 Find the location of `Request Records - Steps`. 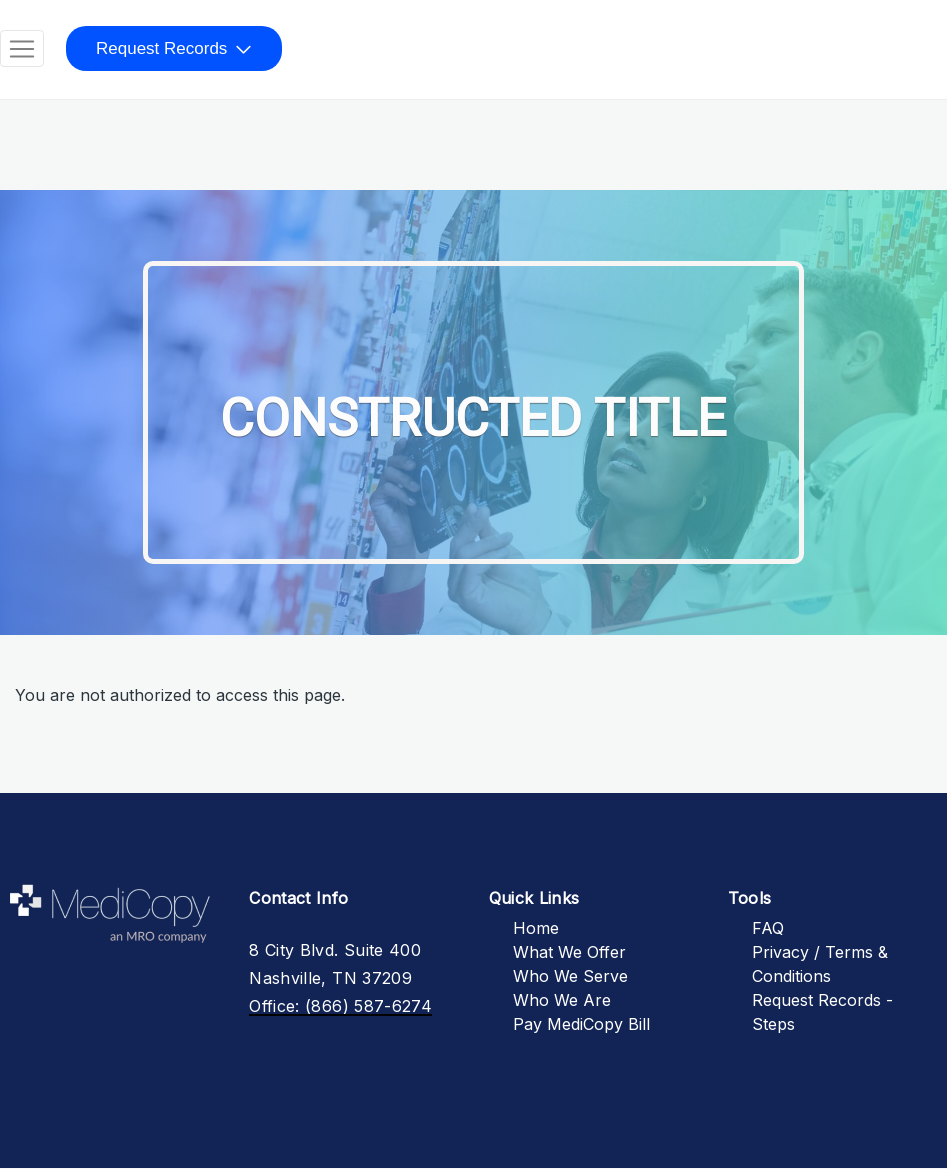

Request Records - Steps is located at coordinates (822, 1012).